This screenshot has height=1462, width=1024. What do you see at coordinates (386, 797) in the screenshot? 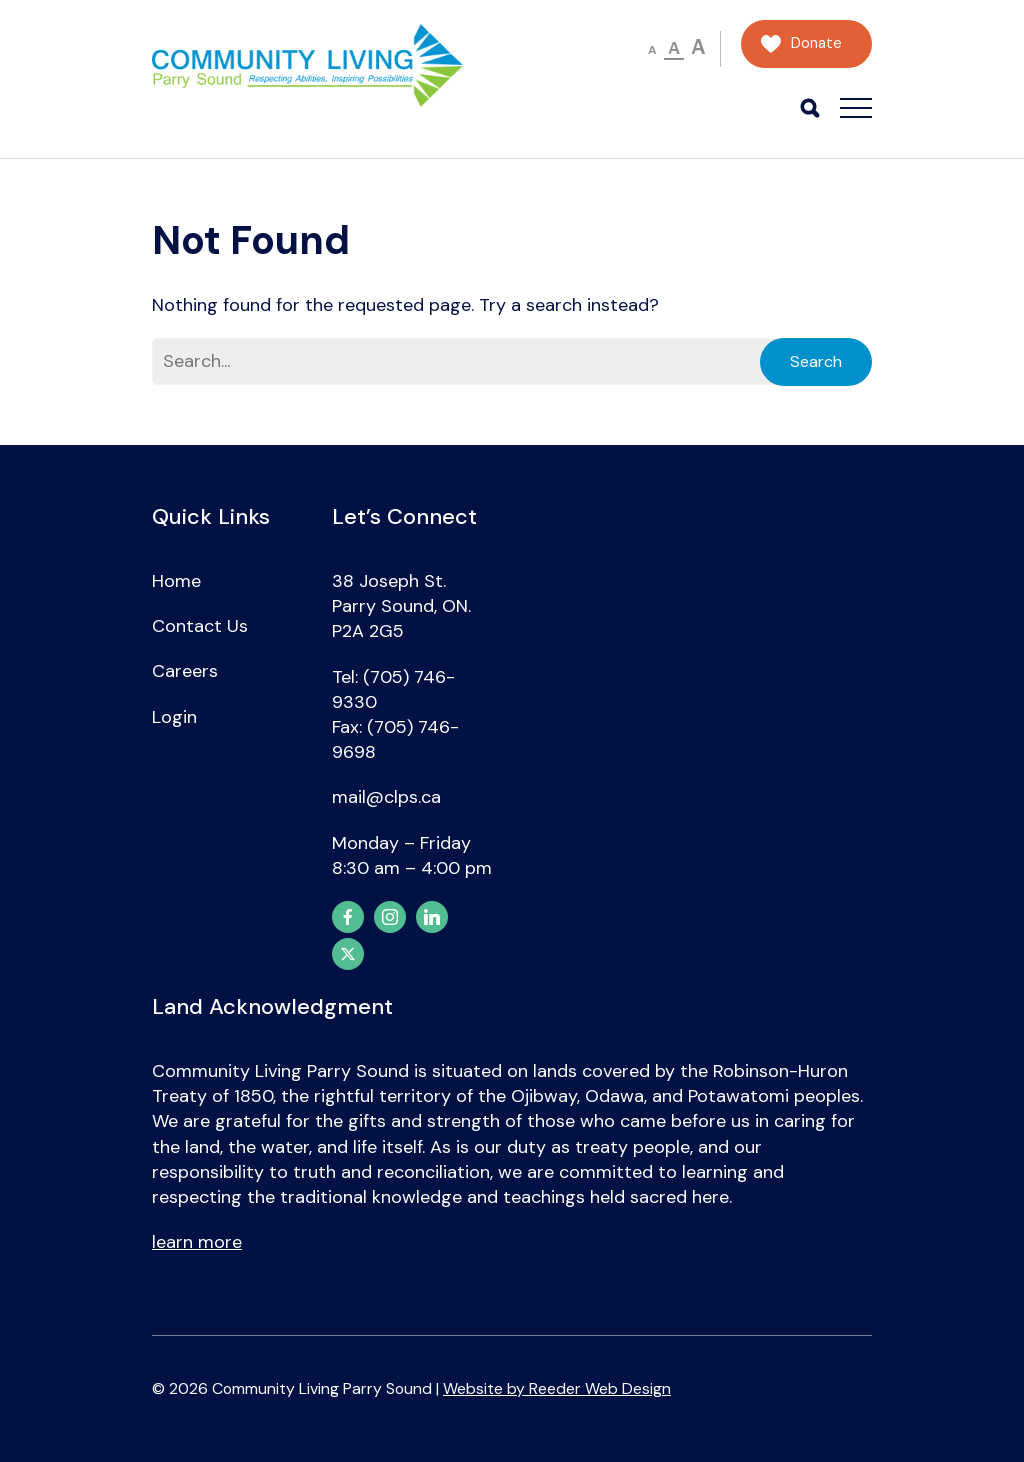
I see `mail@clps.ca` at bounding box center [386, 797].